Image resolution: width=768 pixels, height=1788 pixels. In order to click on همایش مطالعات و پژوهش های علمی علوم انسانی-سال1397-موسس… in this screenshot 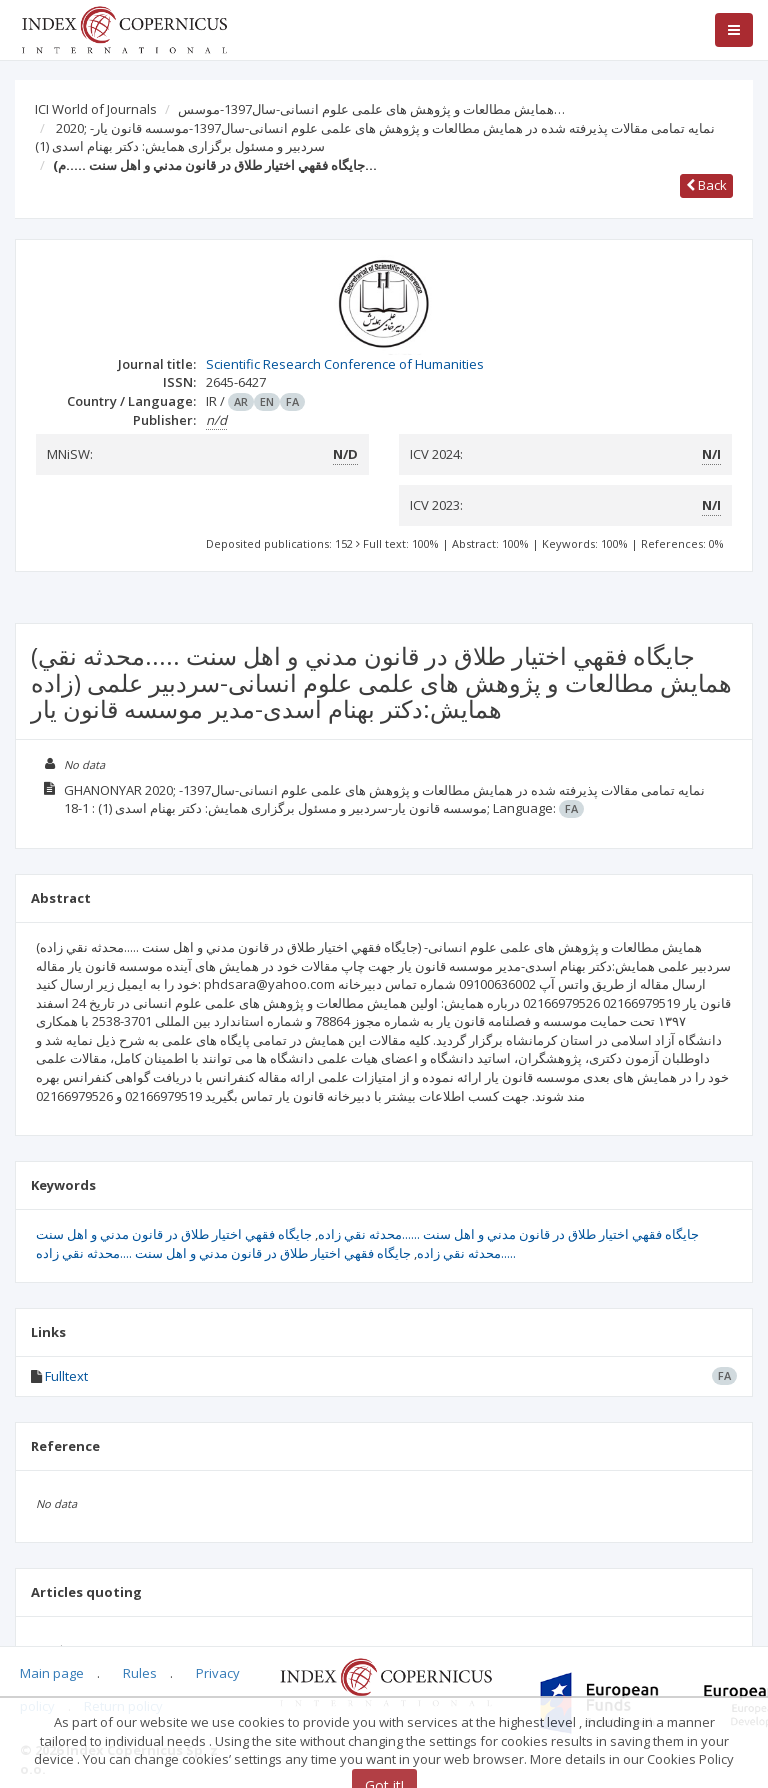, I will do `click(371, 109)`.